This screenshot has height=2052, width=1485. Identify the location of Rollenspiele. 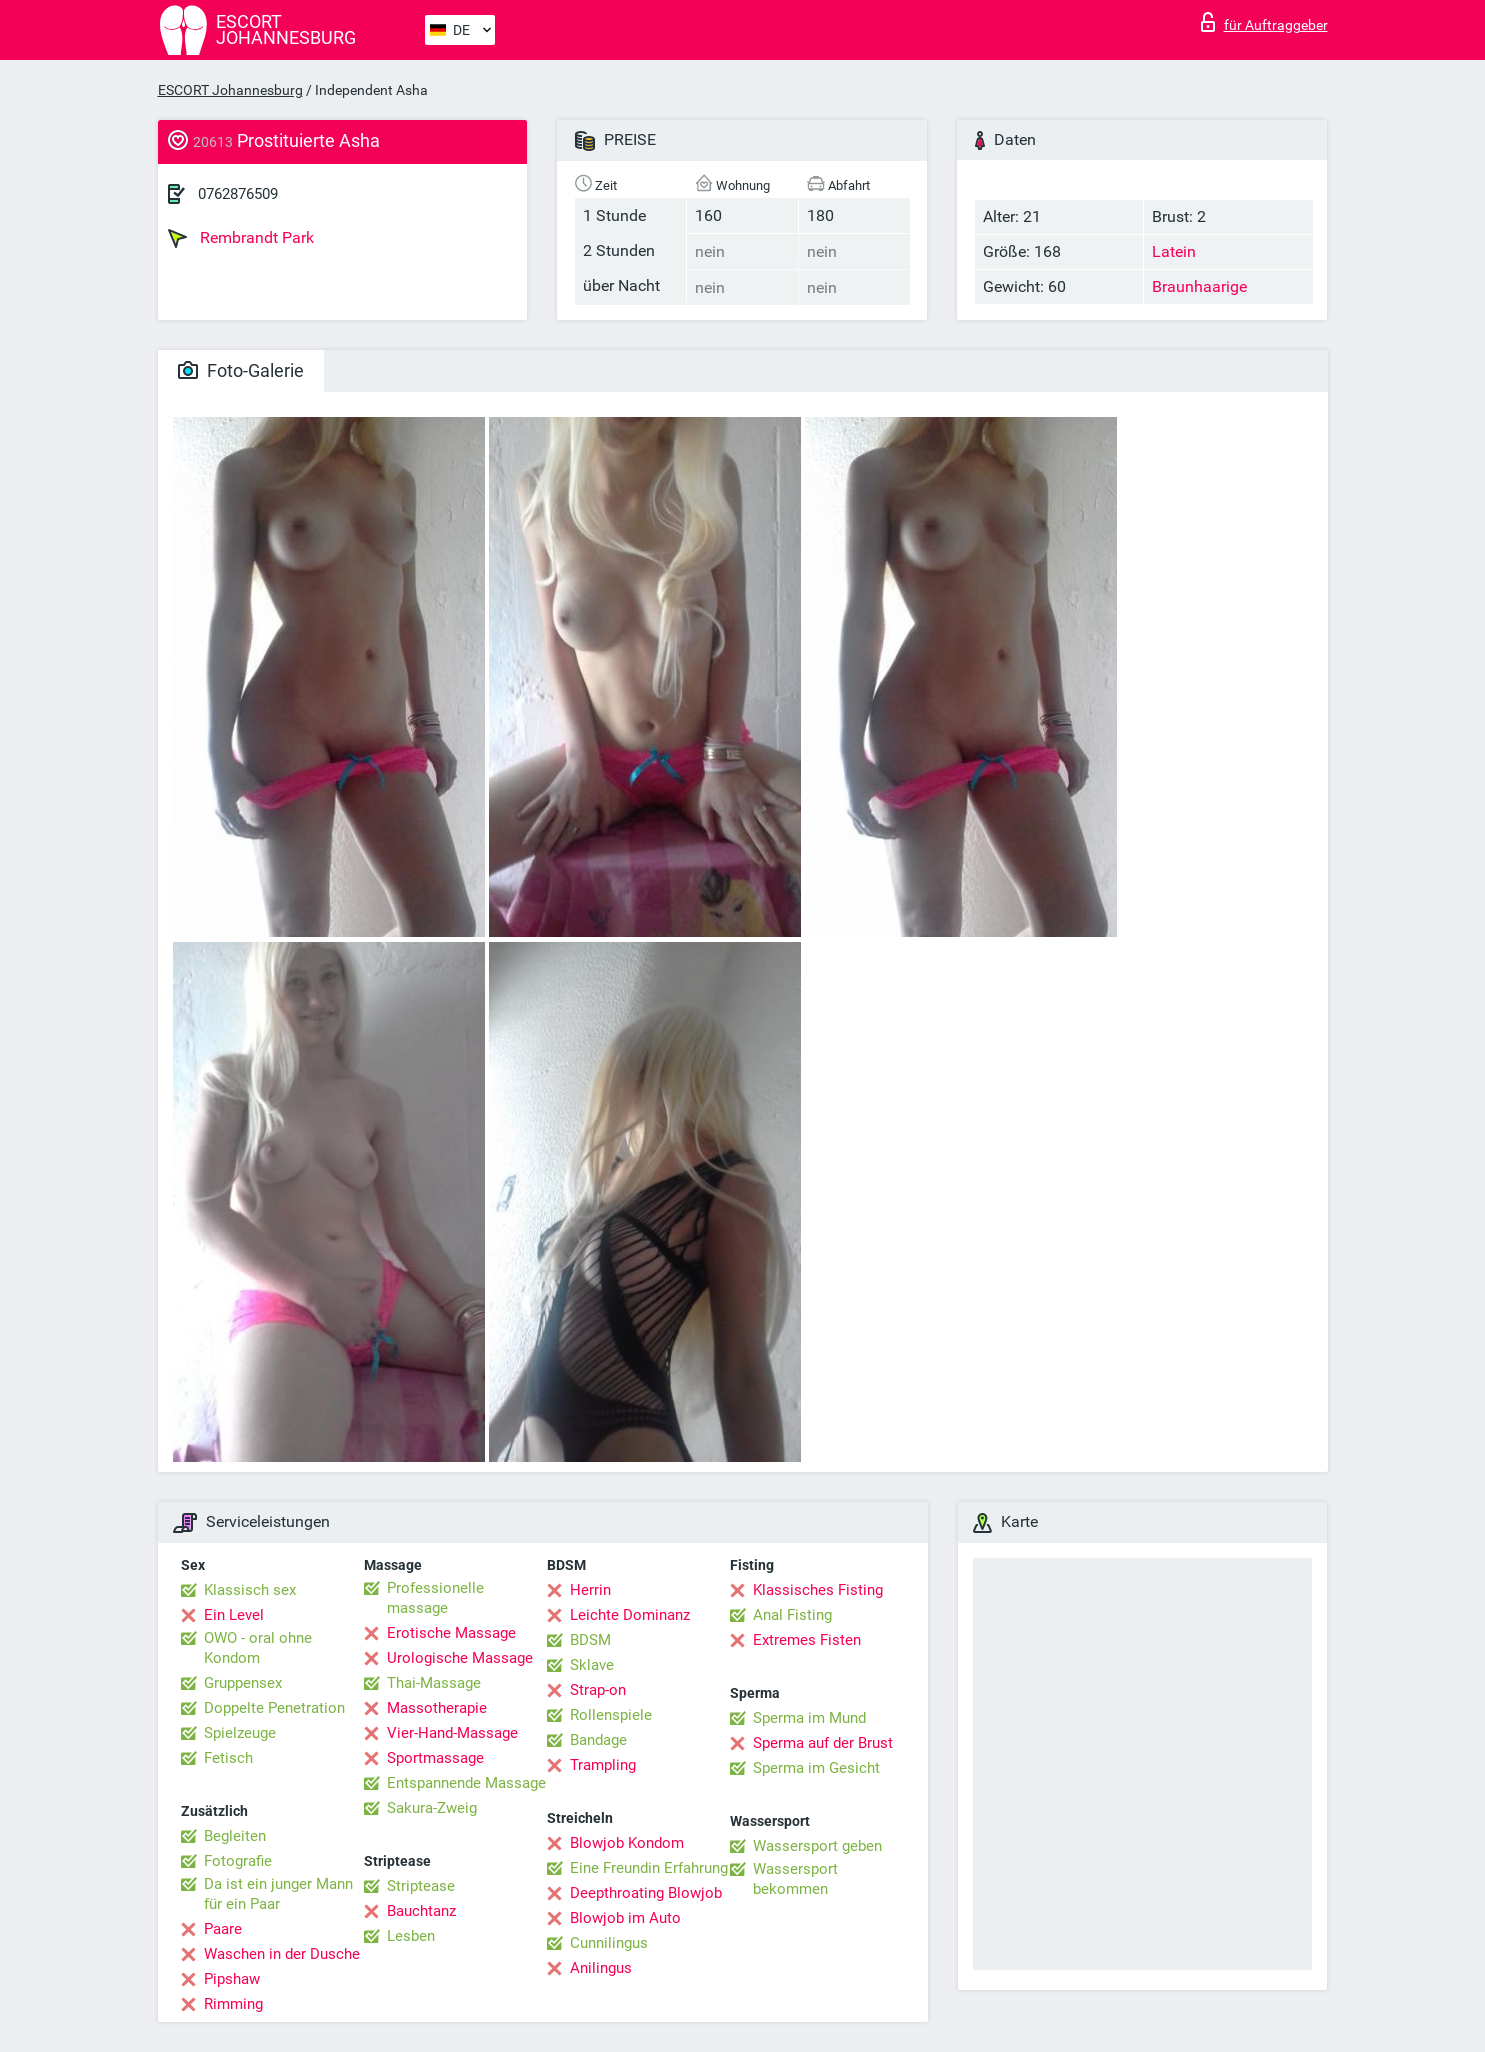
(611, 1715).